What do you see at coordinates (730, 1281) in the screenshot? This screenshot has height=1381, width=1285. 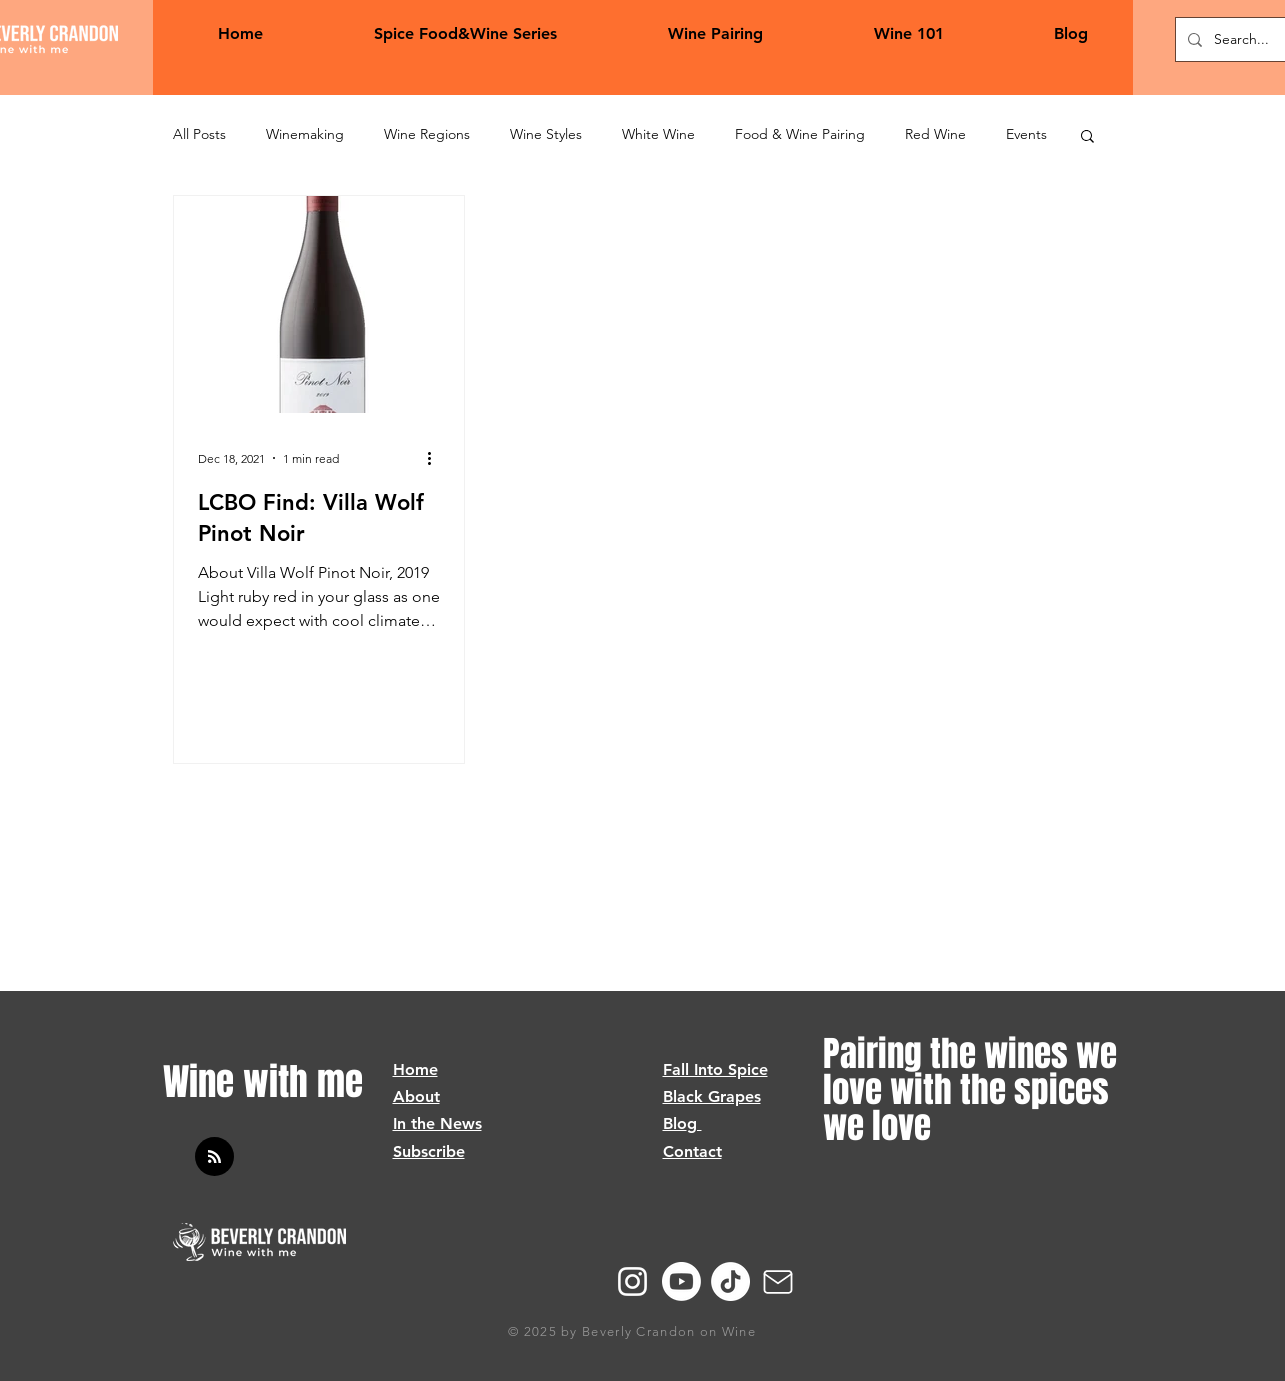 I see `[TikTok]` at bounding box center [730, 1281].